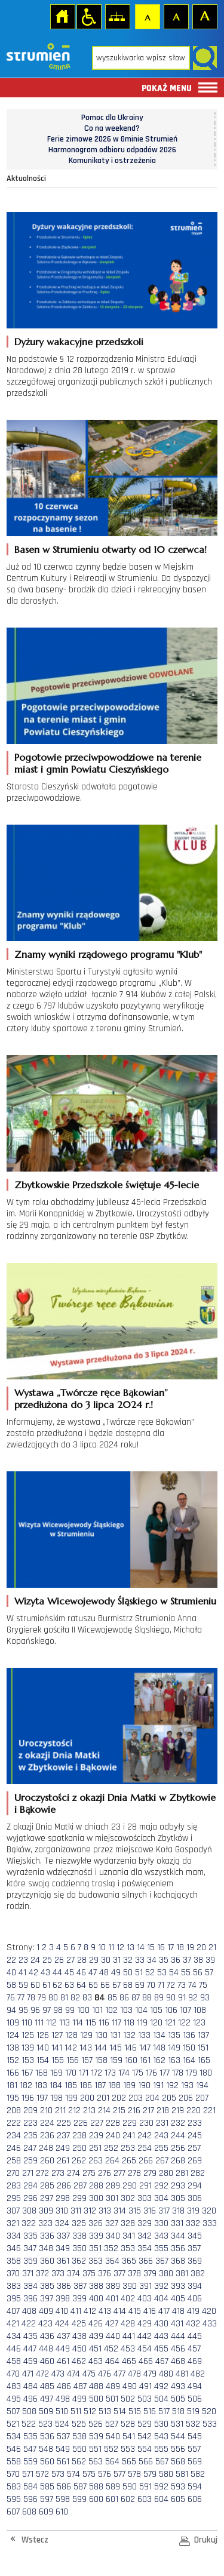  What do you see at coordinates (30, 2186) in the screenshot?
I see `284` at bounding box center [30, 2186].